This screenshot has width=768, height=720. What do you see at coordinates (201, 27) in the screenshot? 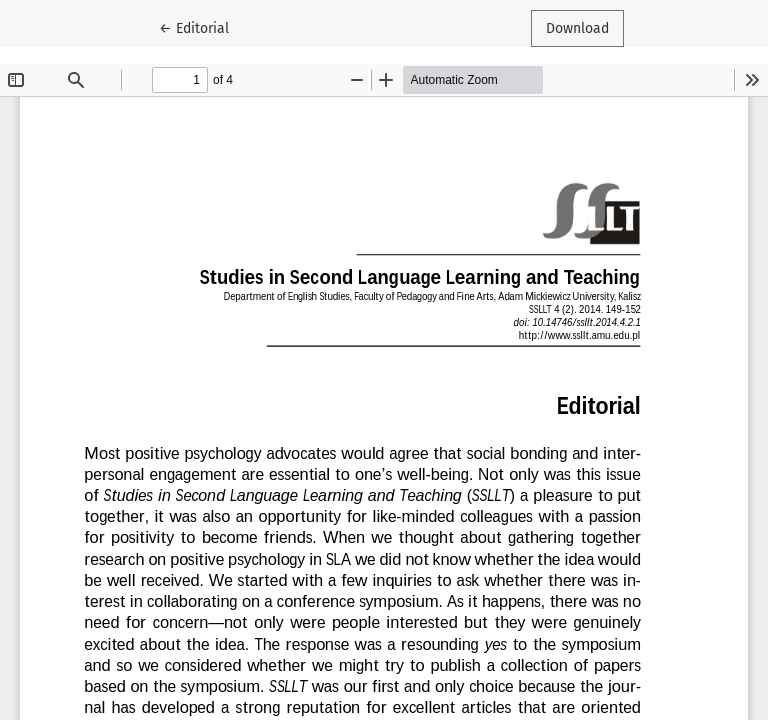
I see `← Editorial` at bounding box center [201, 27].